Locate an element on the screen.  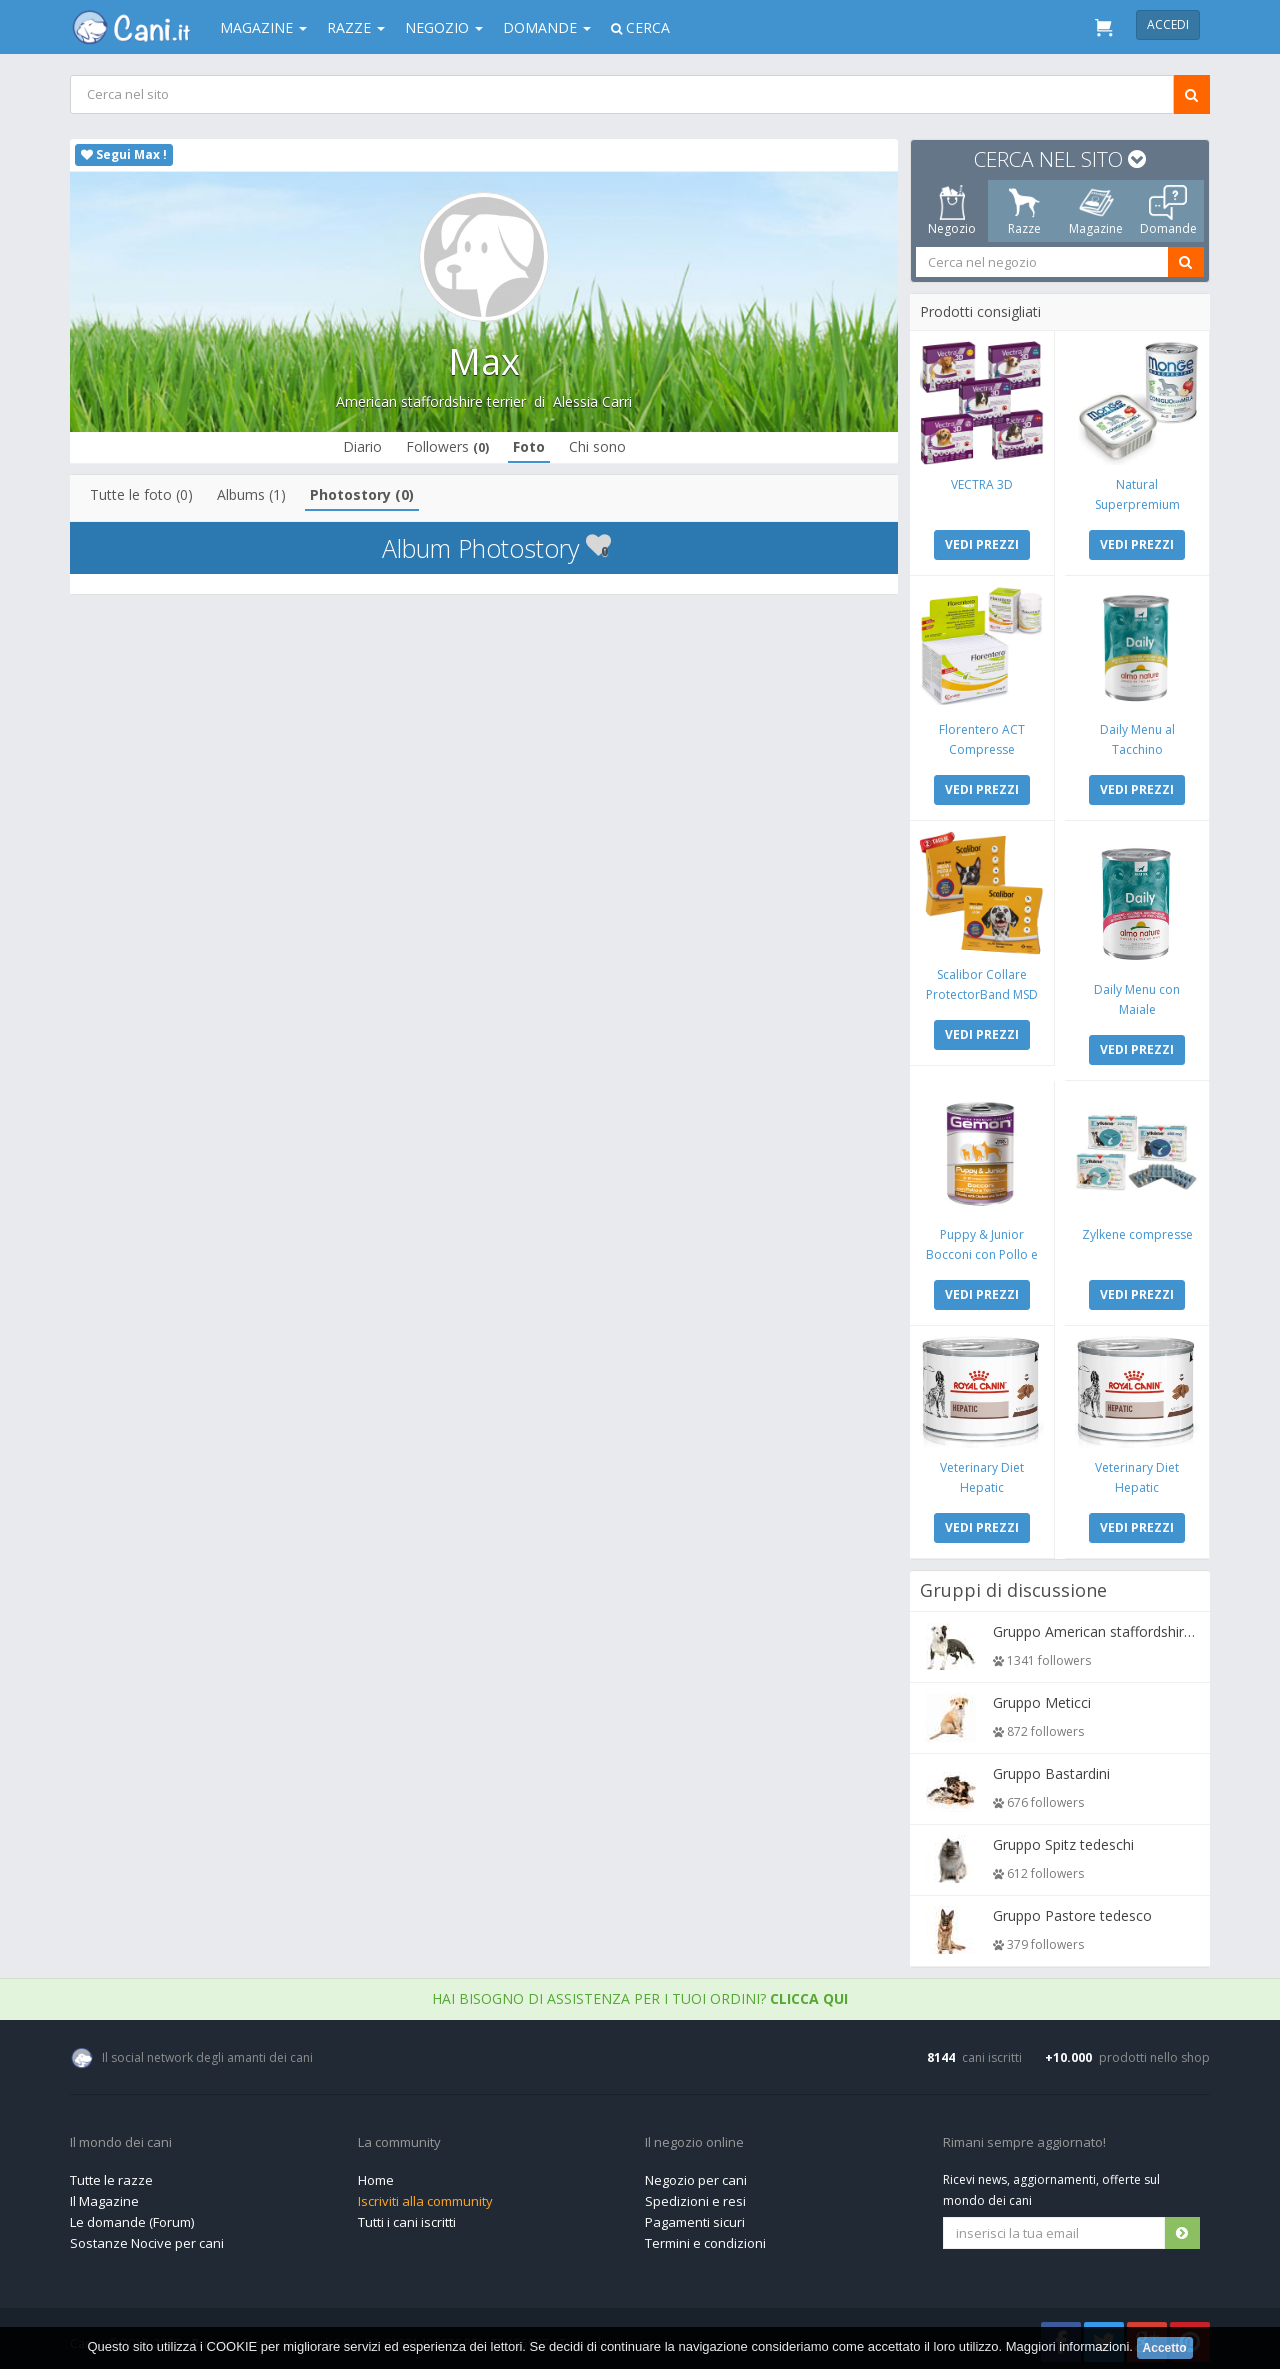
Hai bisogno di assistenza per i tuoi ordini? is located at coordinates (640, 1993).